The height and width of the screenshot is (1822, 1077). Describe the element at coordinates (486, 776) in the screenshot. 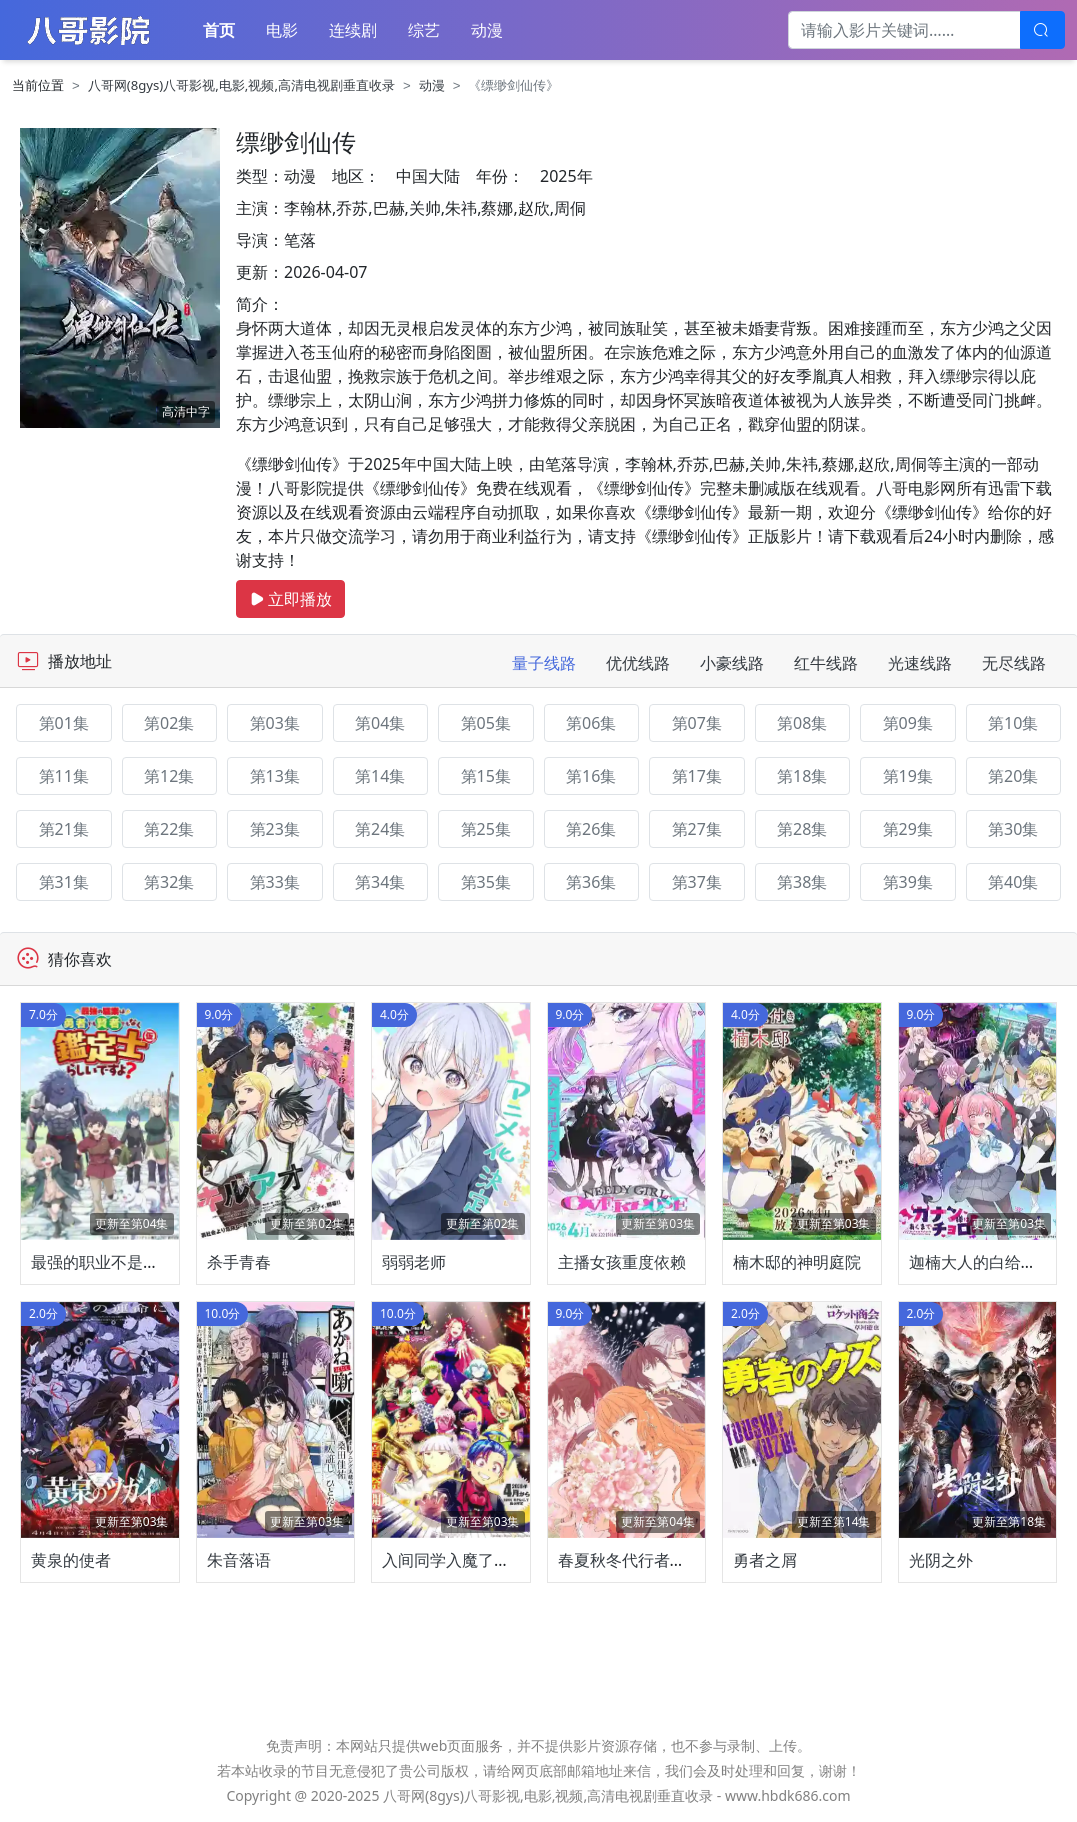

I see `第15集` at that location.